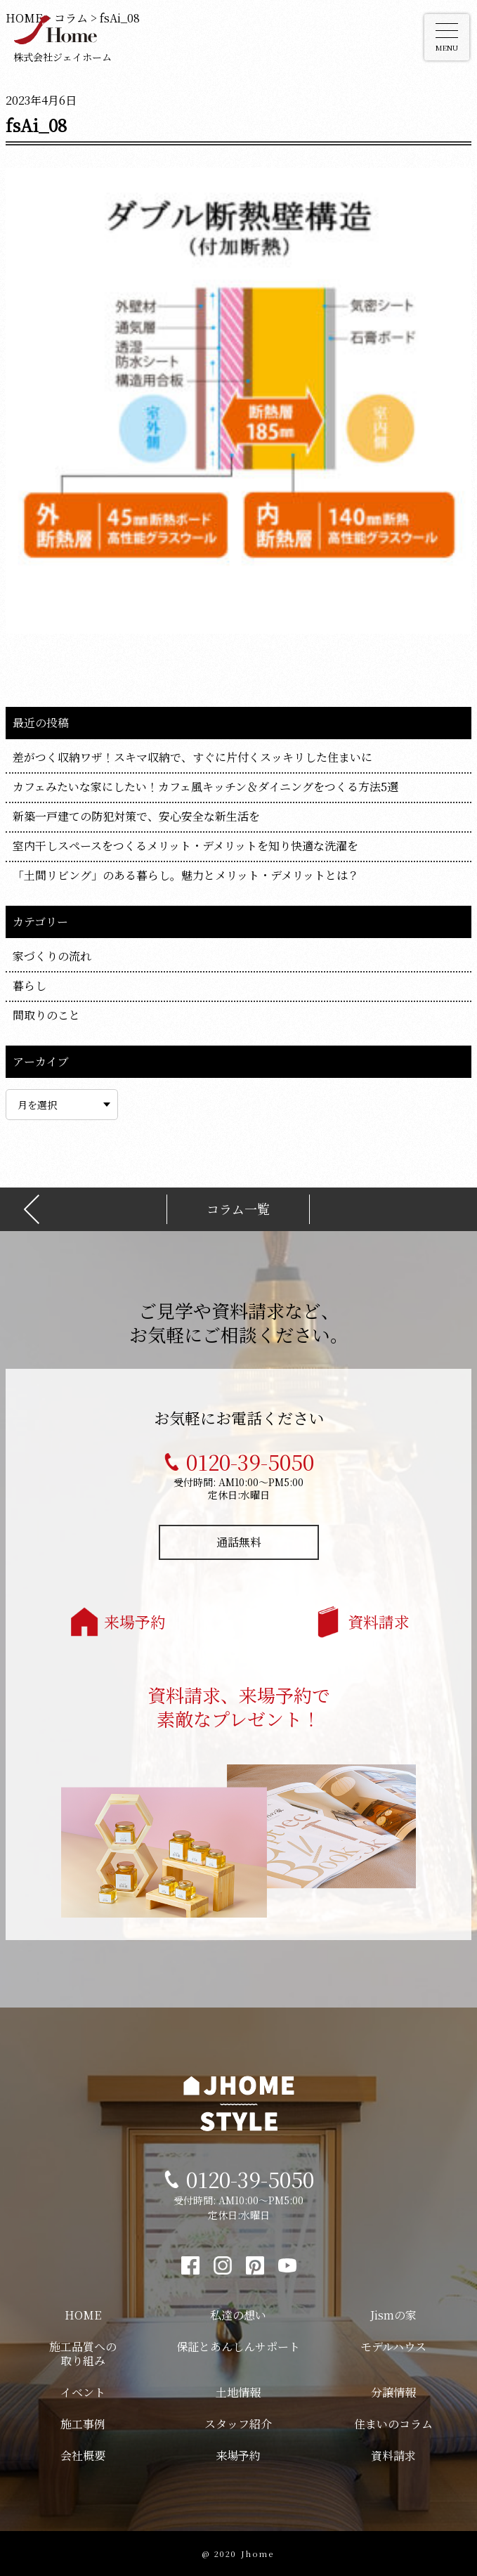 Image resolution: width=477 pixels, height=2576 pixels. Describe the element at coordinates (238, 1209) in the screenshot. I see `コラム一覧` at that location.